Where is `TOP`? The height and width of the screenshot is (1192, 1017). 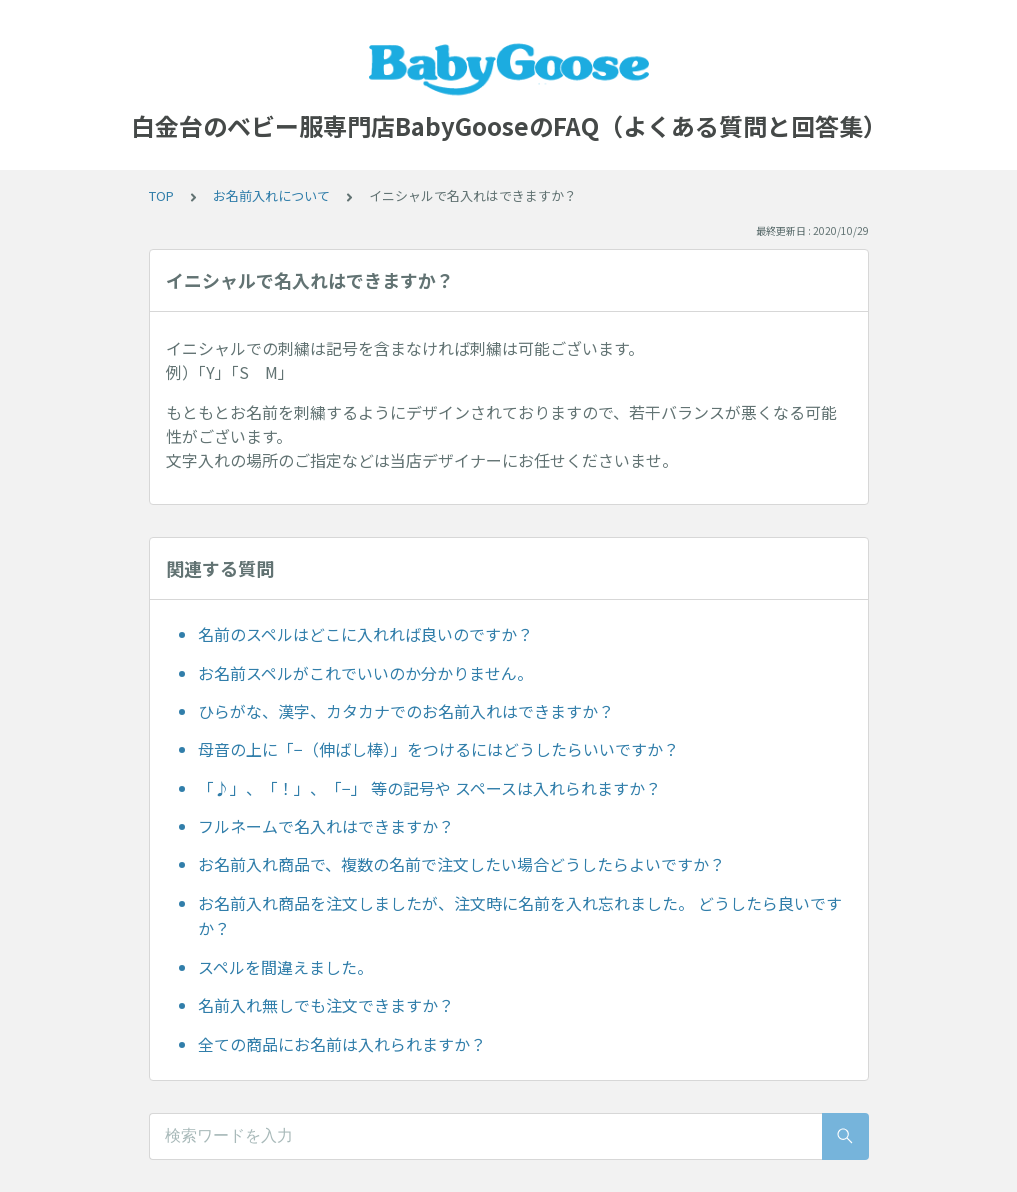 TOP is located at coordinates (161, 195).